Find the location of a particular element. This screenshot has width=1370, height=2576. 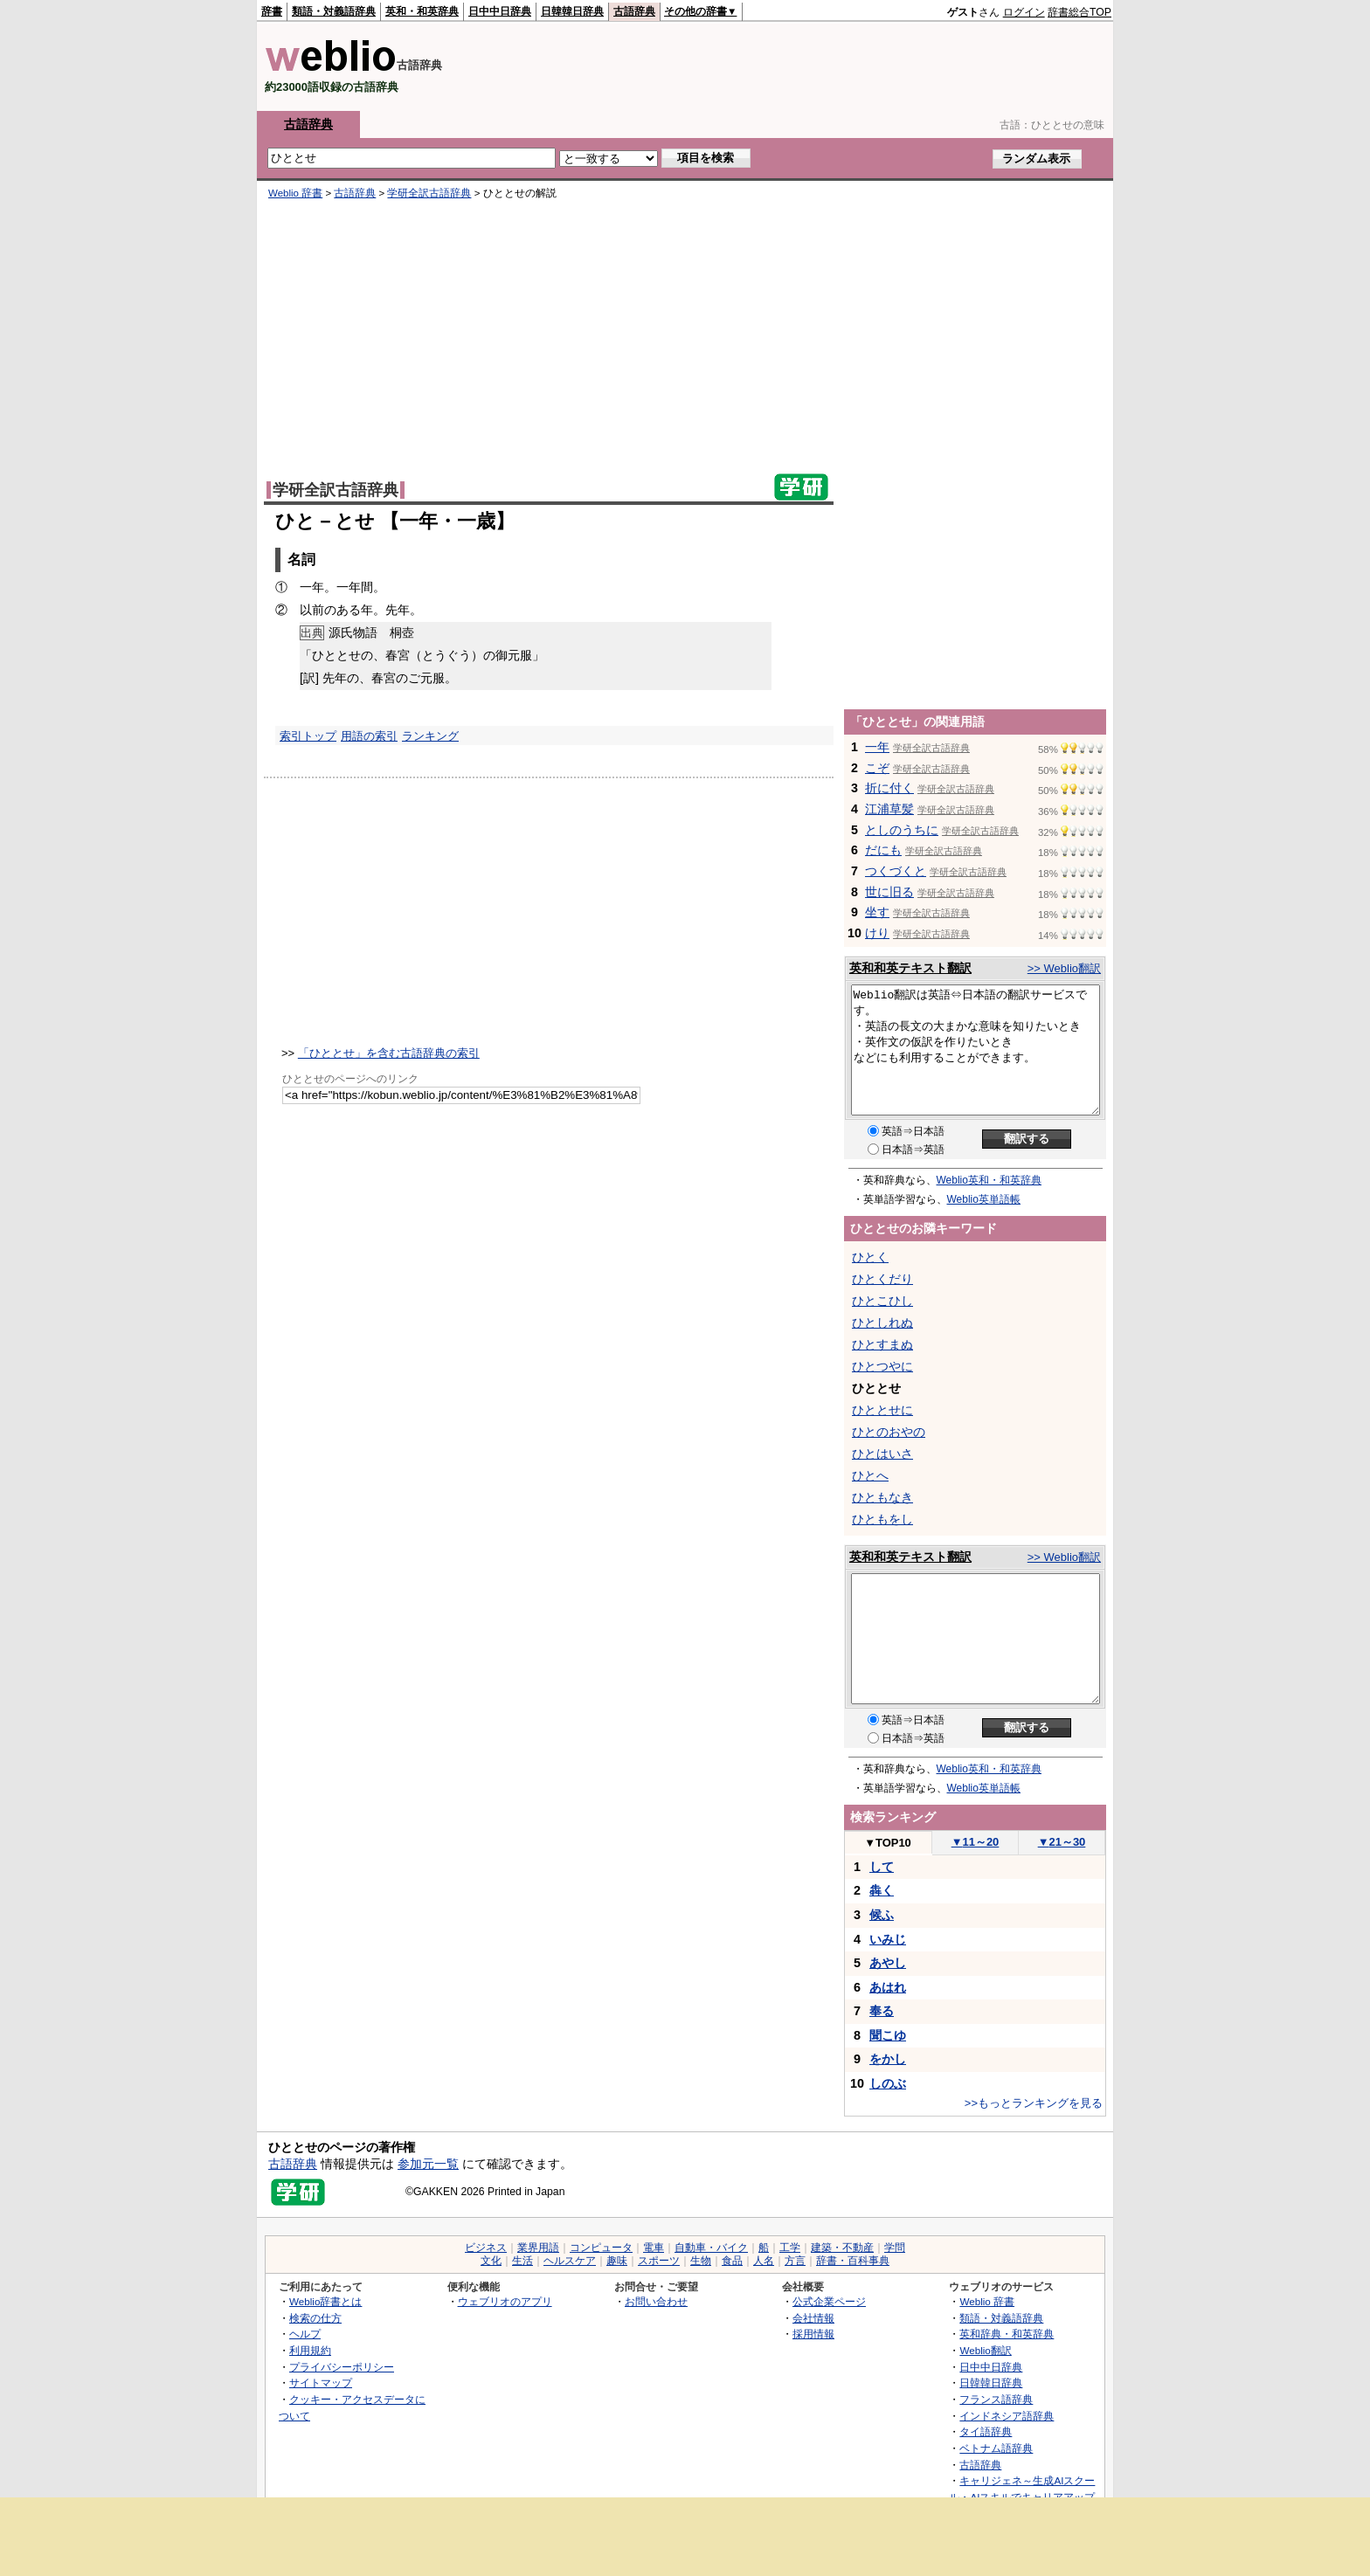

学研全訳古語辞典 is located at coordinates (429, 193).